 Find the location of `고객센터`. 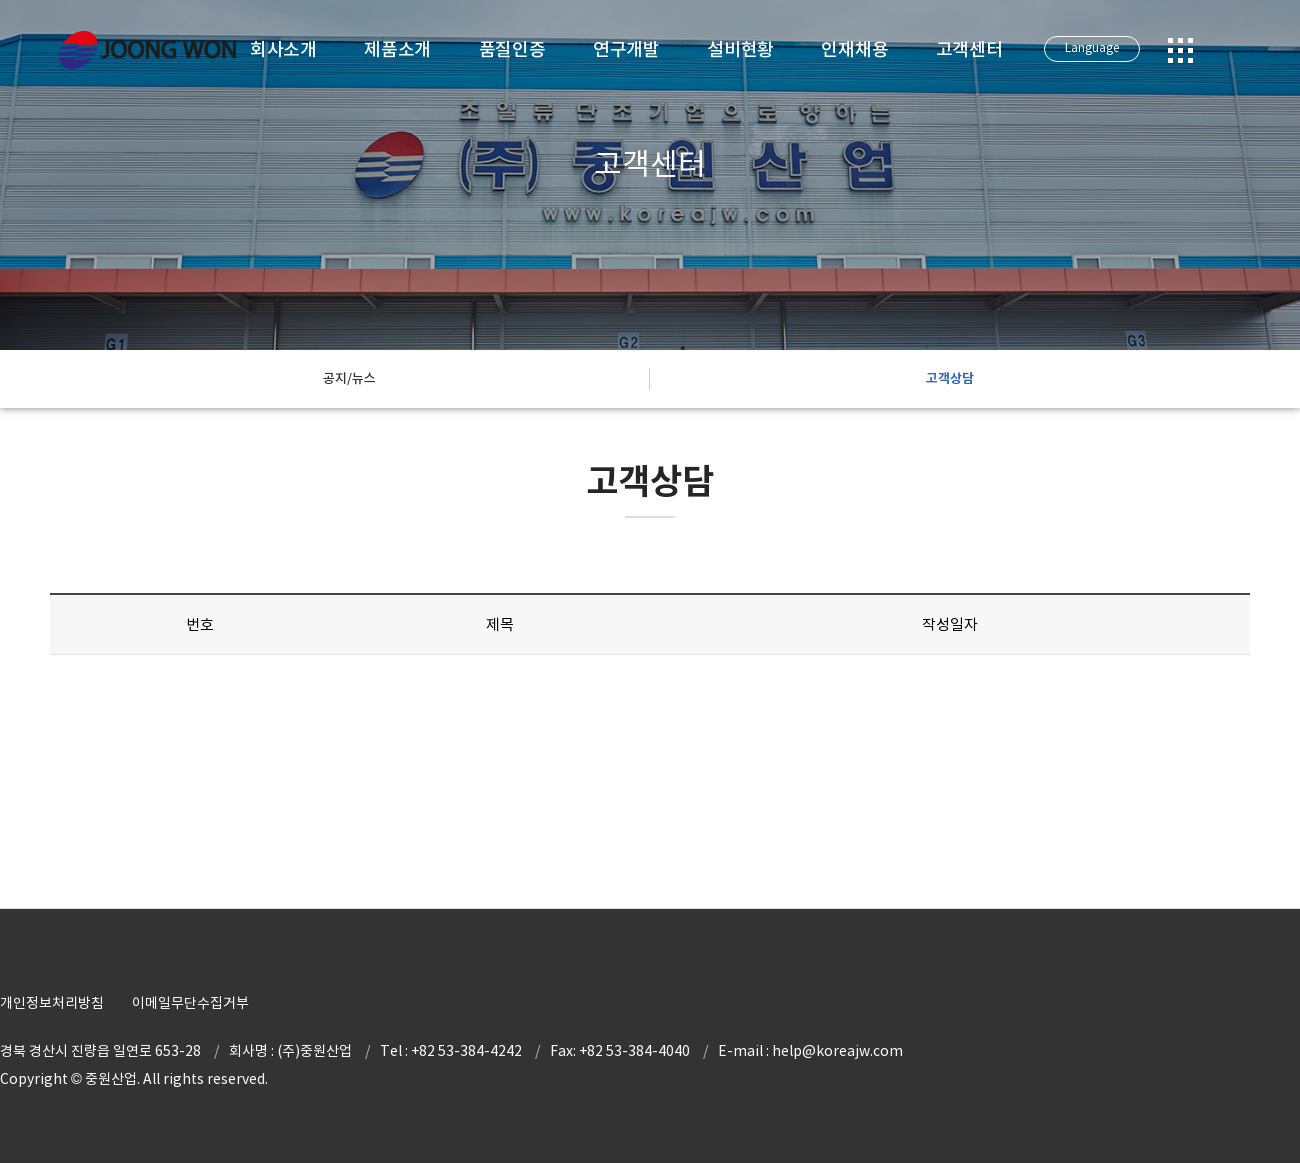

고객센터 is located at coordinates (969, 49).